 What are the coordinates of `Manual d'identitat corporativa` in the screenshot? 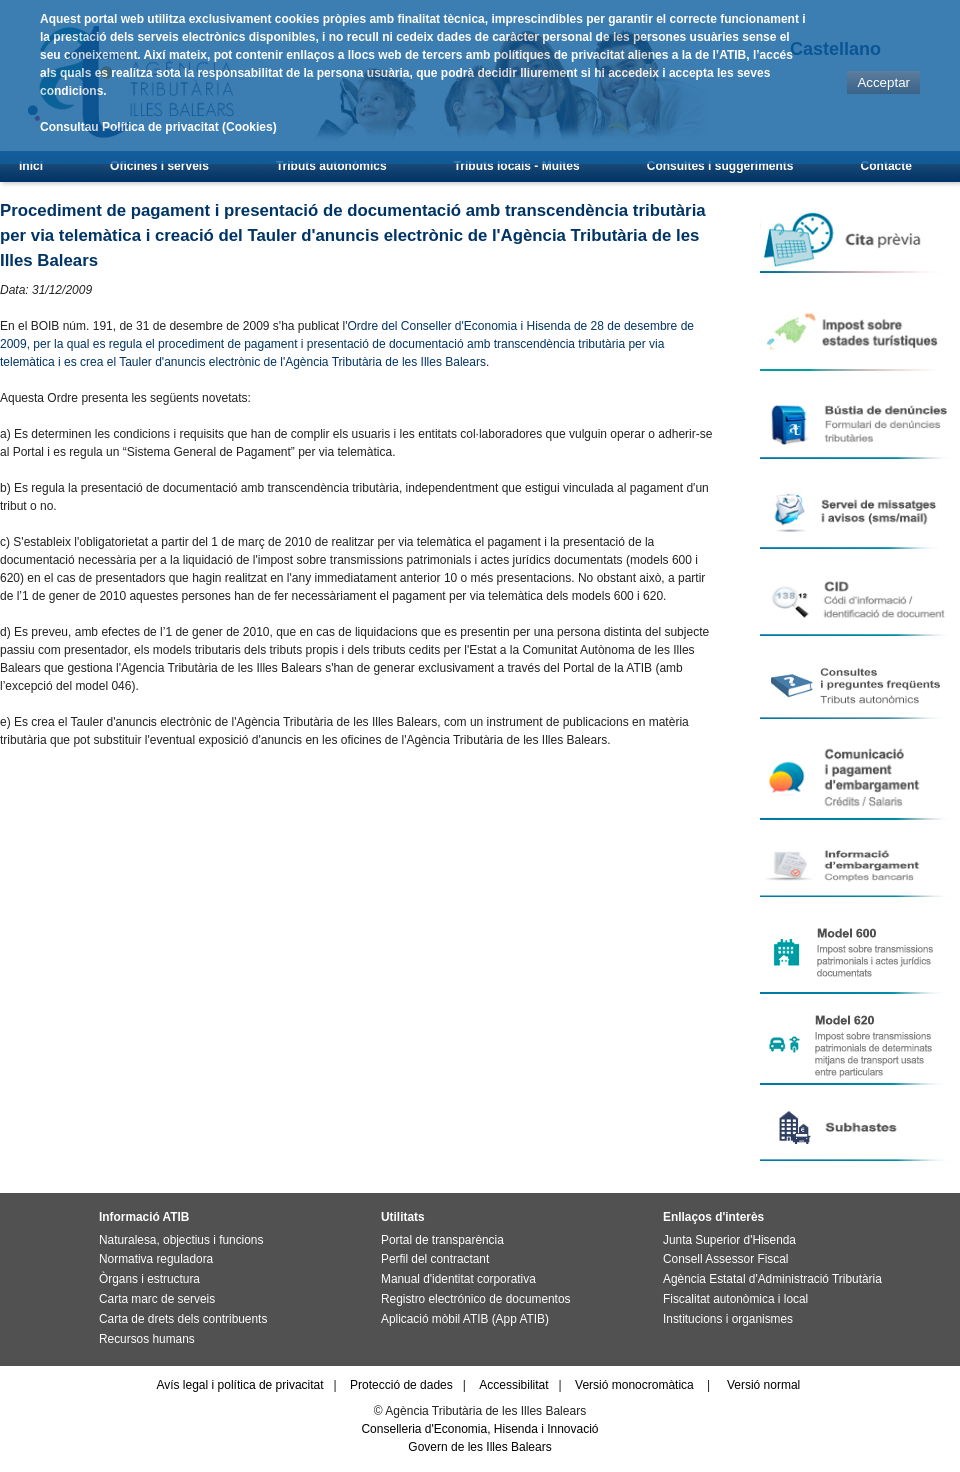 It's located at (458, 1279).